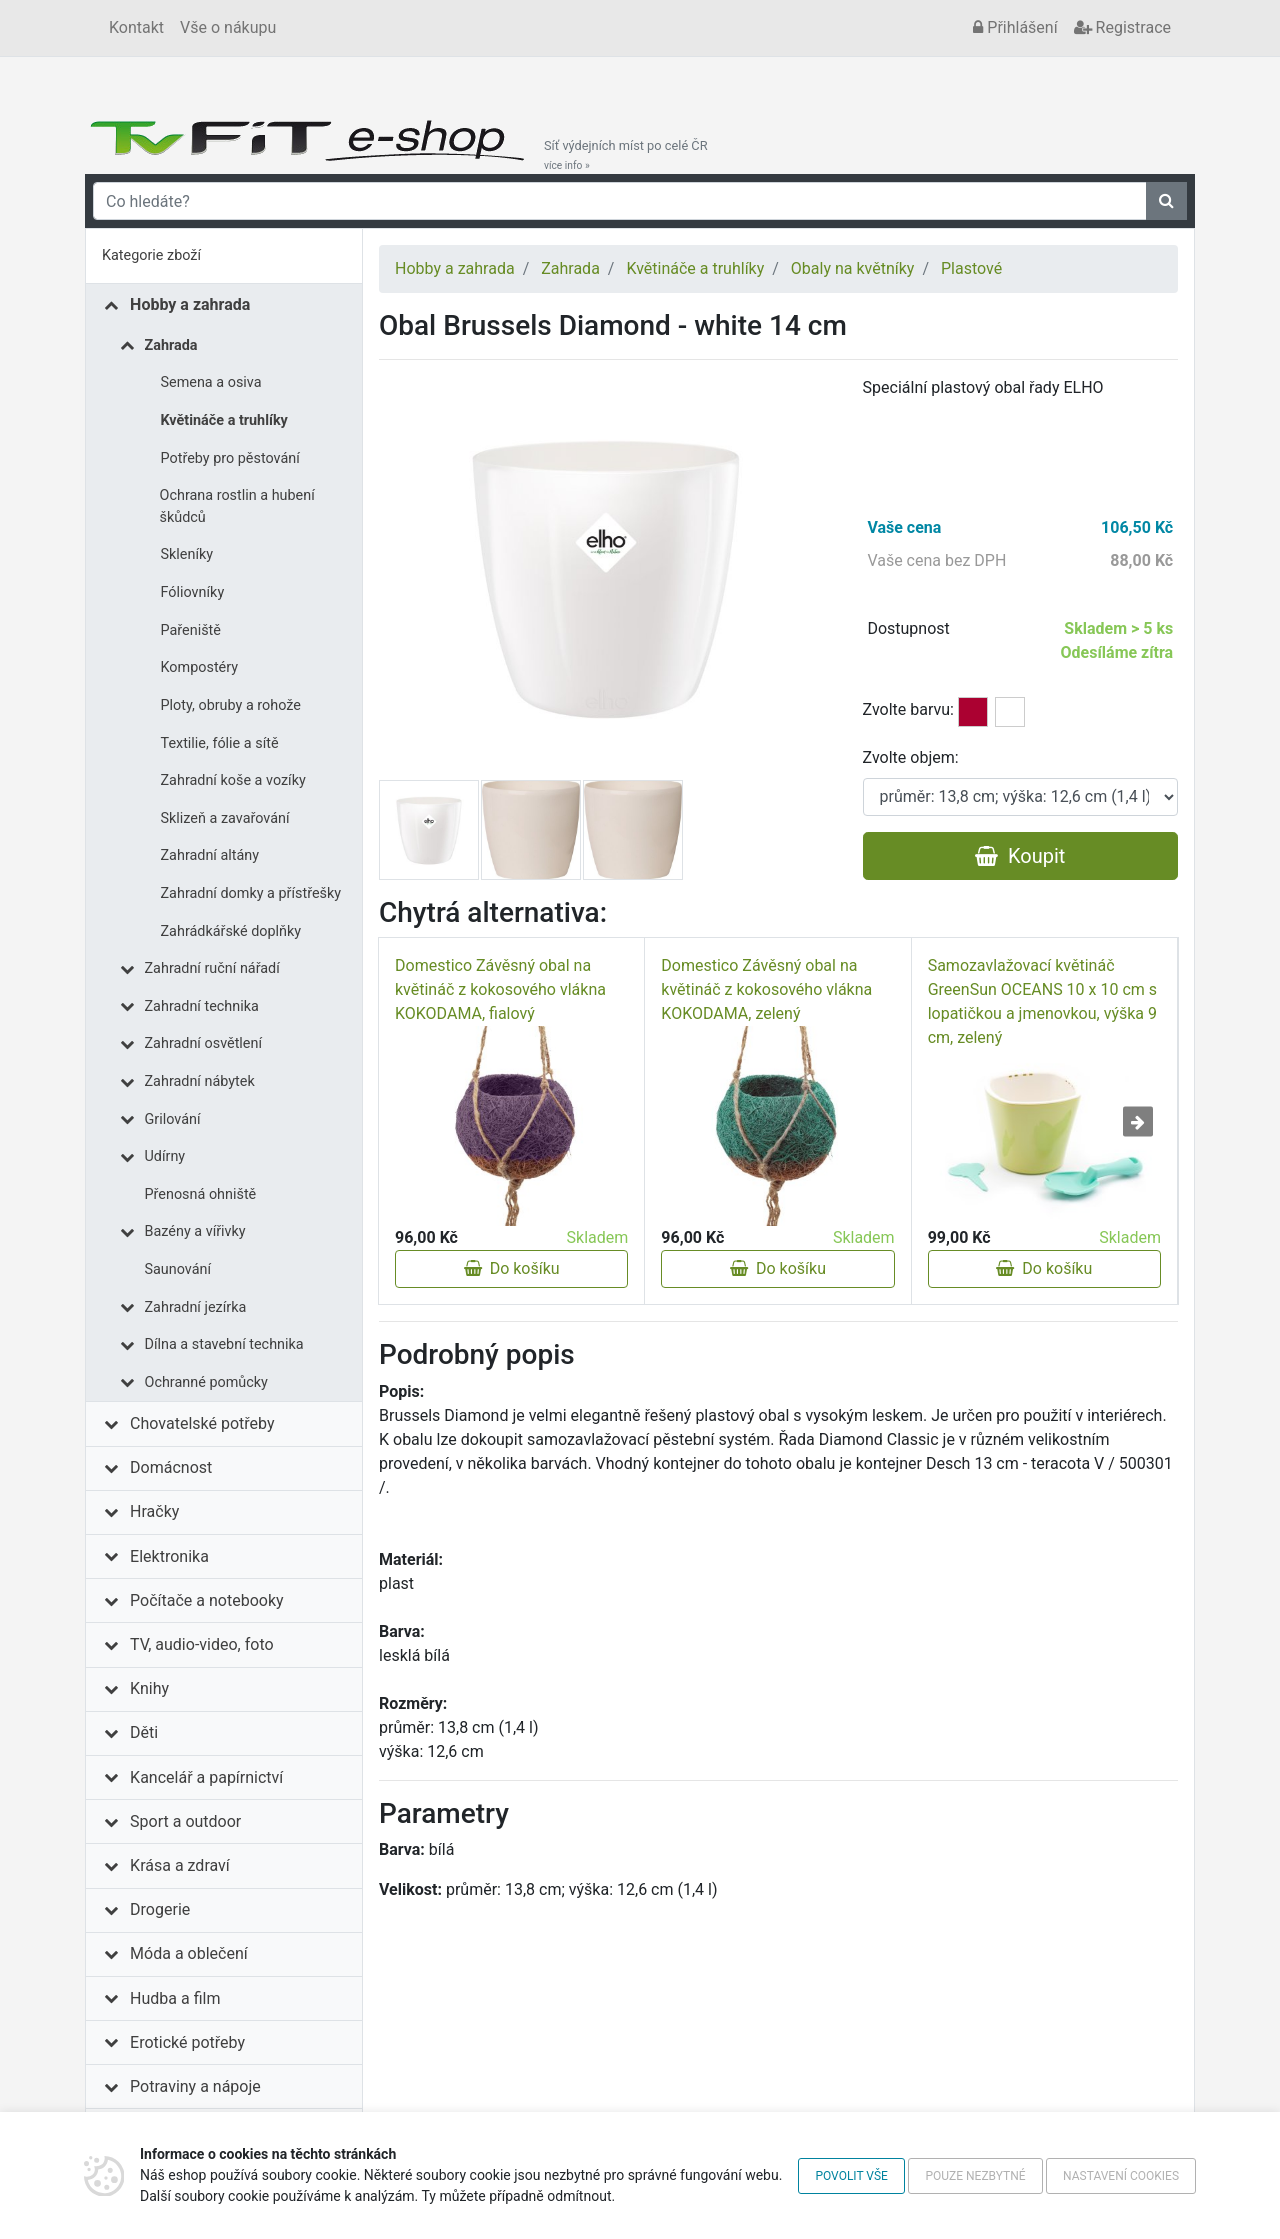 The width and height of the screenshot is (1280, 2239). What do you see at coordinates (1042, 1001) in the screenshot?
I see `Samozavlažovací květináč GreenSun OCEANS 10 x 10 cm s lopatičkou a jmenovkou, výška 9 cm, zelený` at bounding box center [1042, 1001].